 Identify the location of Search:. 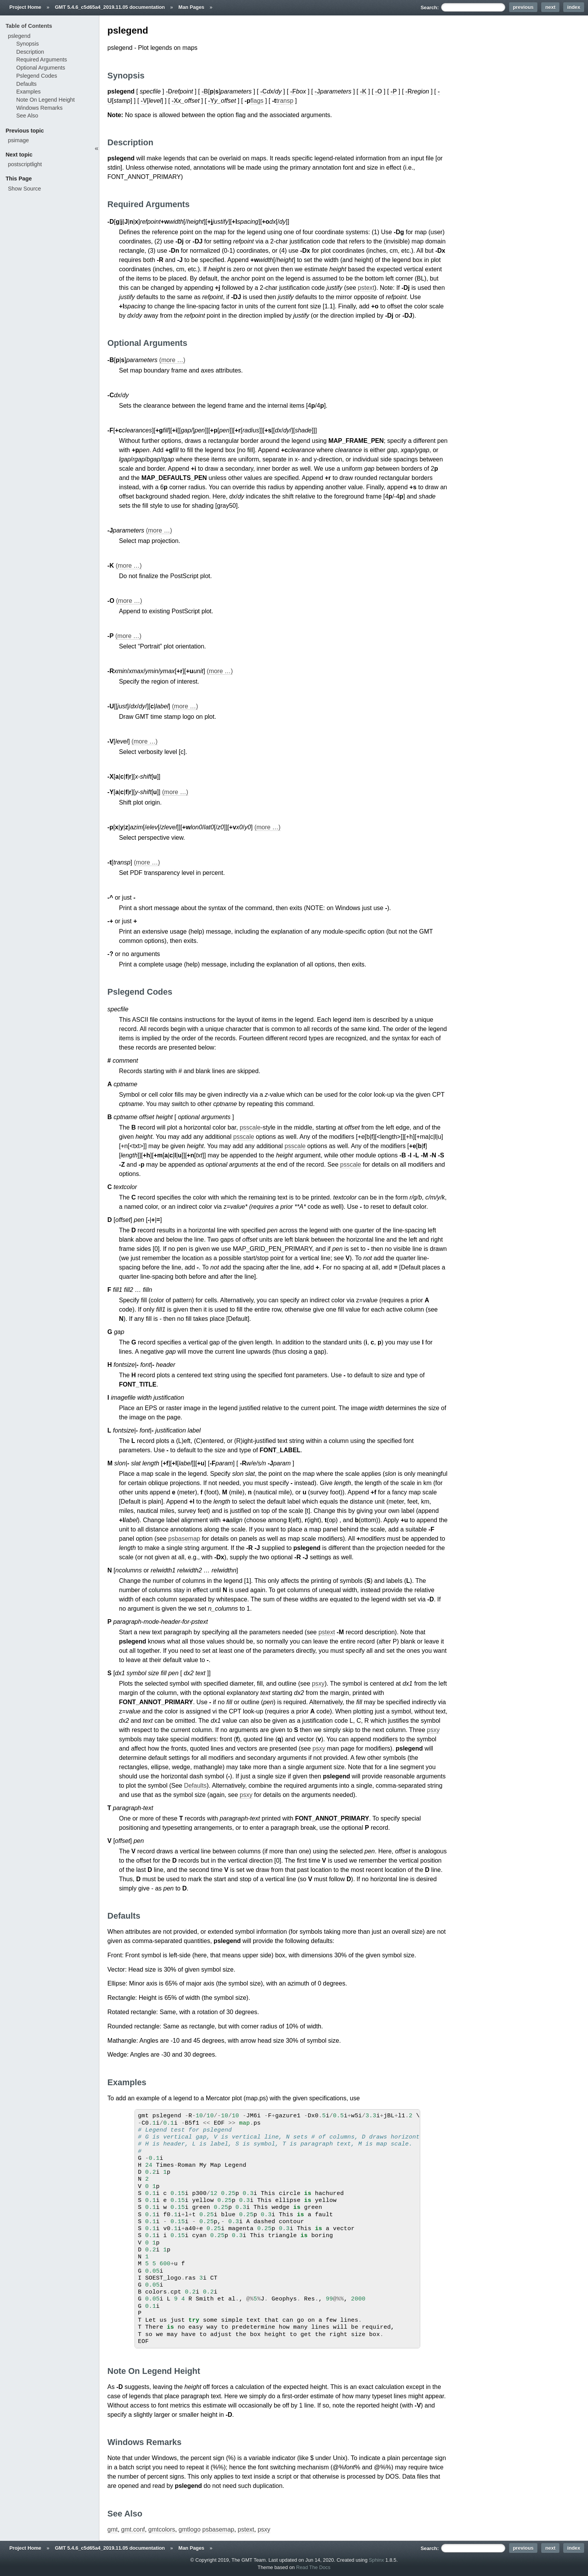
(430, 7).